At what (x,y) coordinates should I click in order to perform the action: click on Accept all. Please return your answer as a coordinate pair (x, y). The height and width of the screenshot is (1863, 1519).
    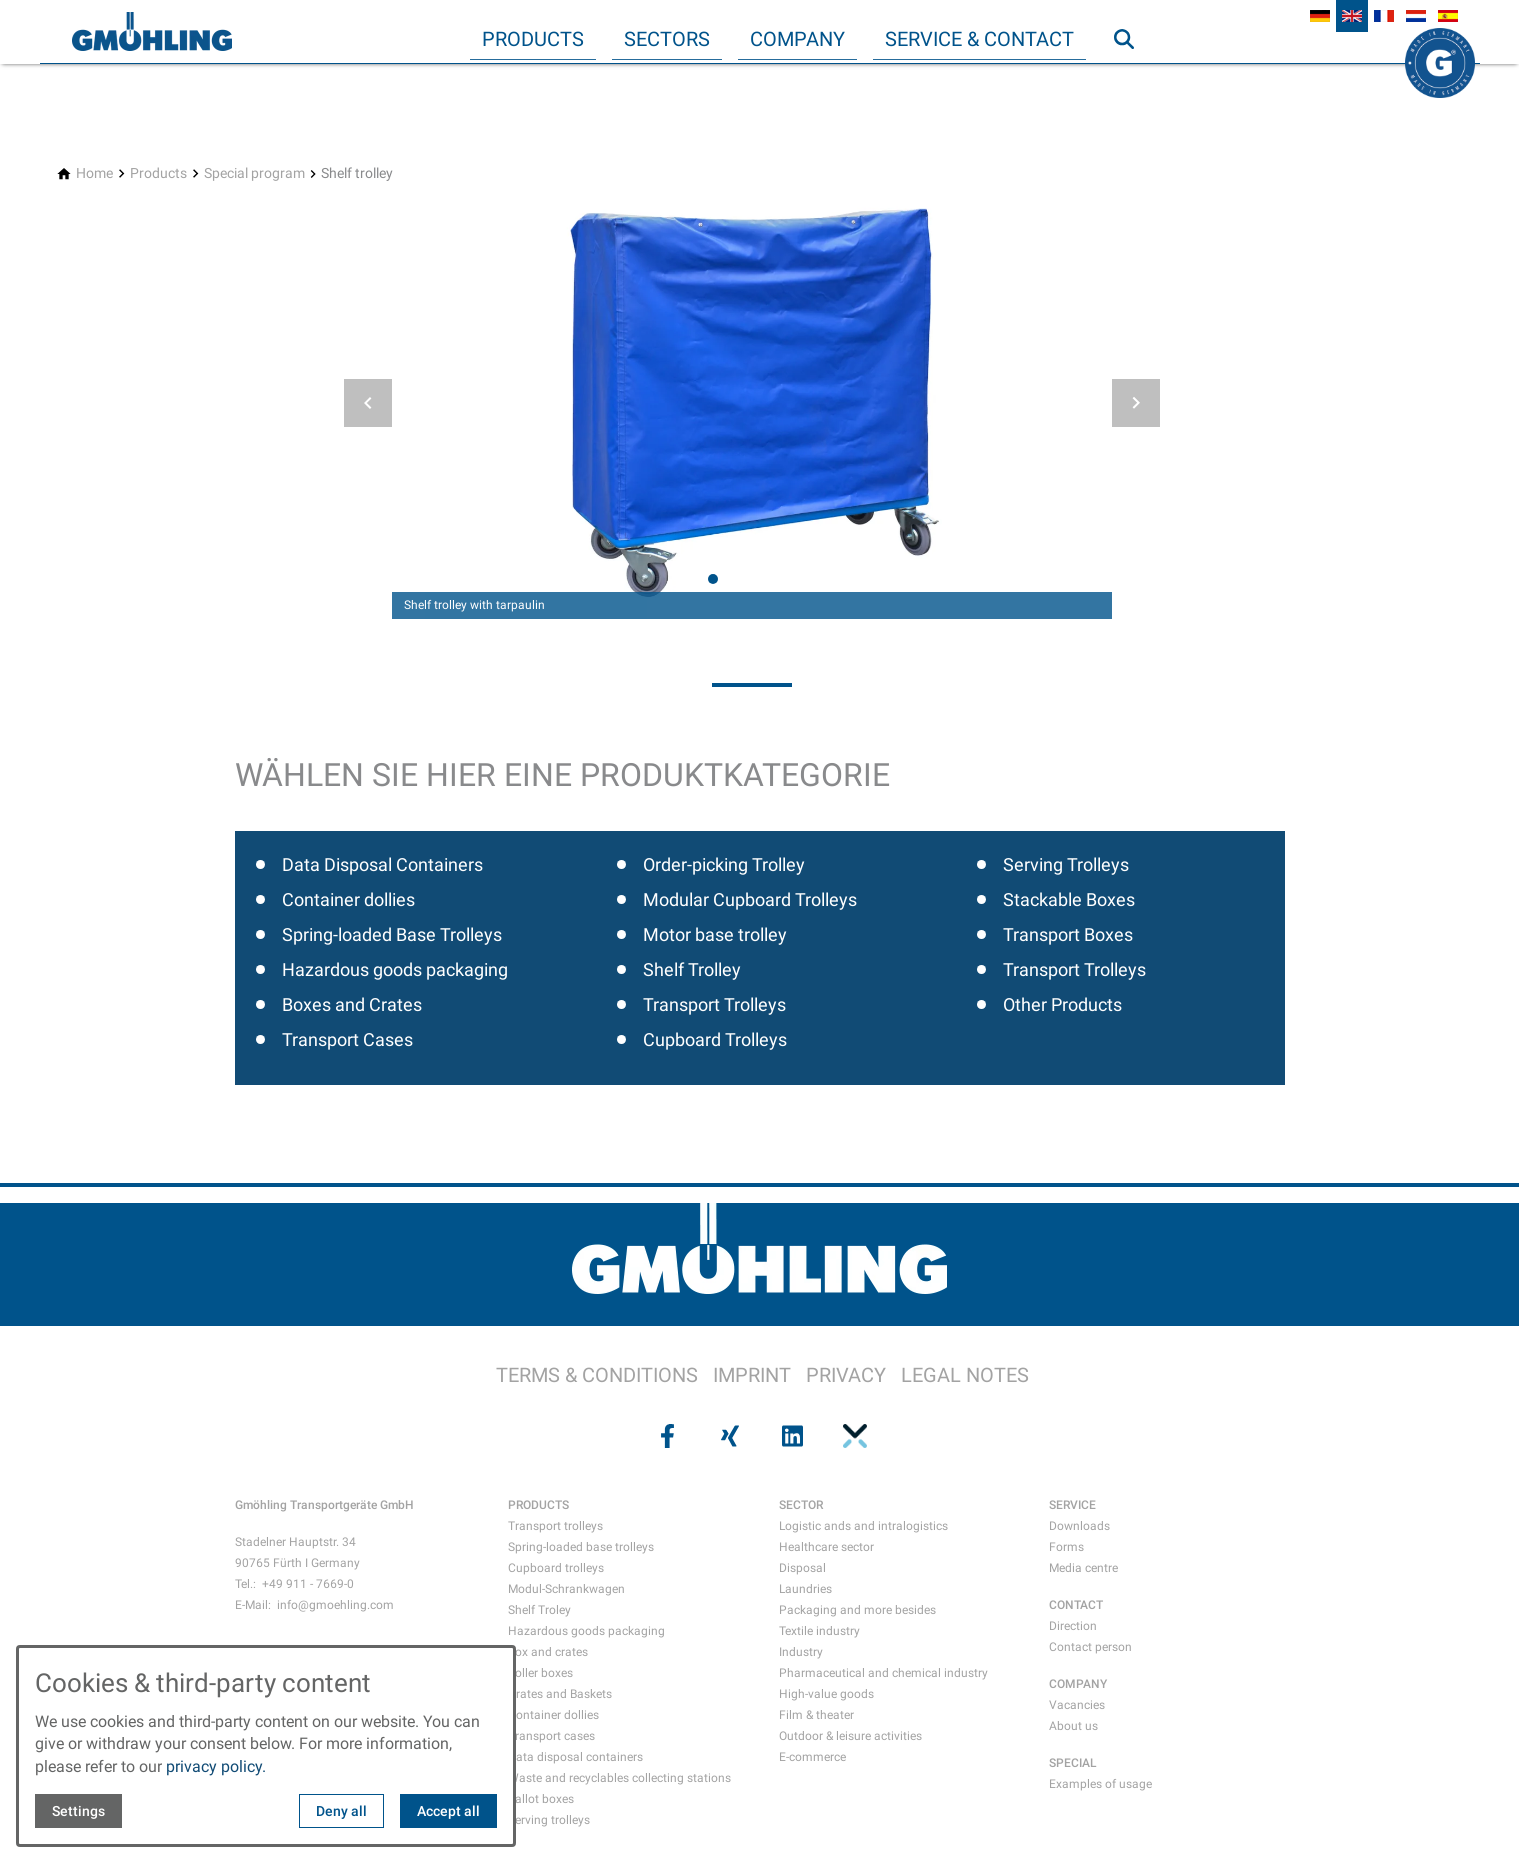
    Looking at the image, I should click on (448, 1811).